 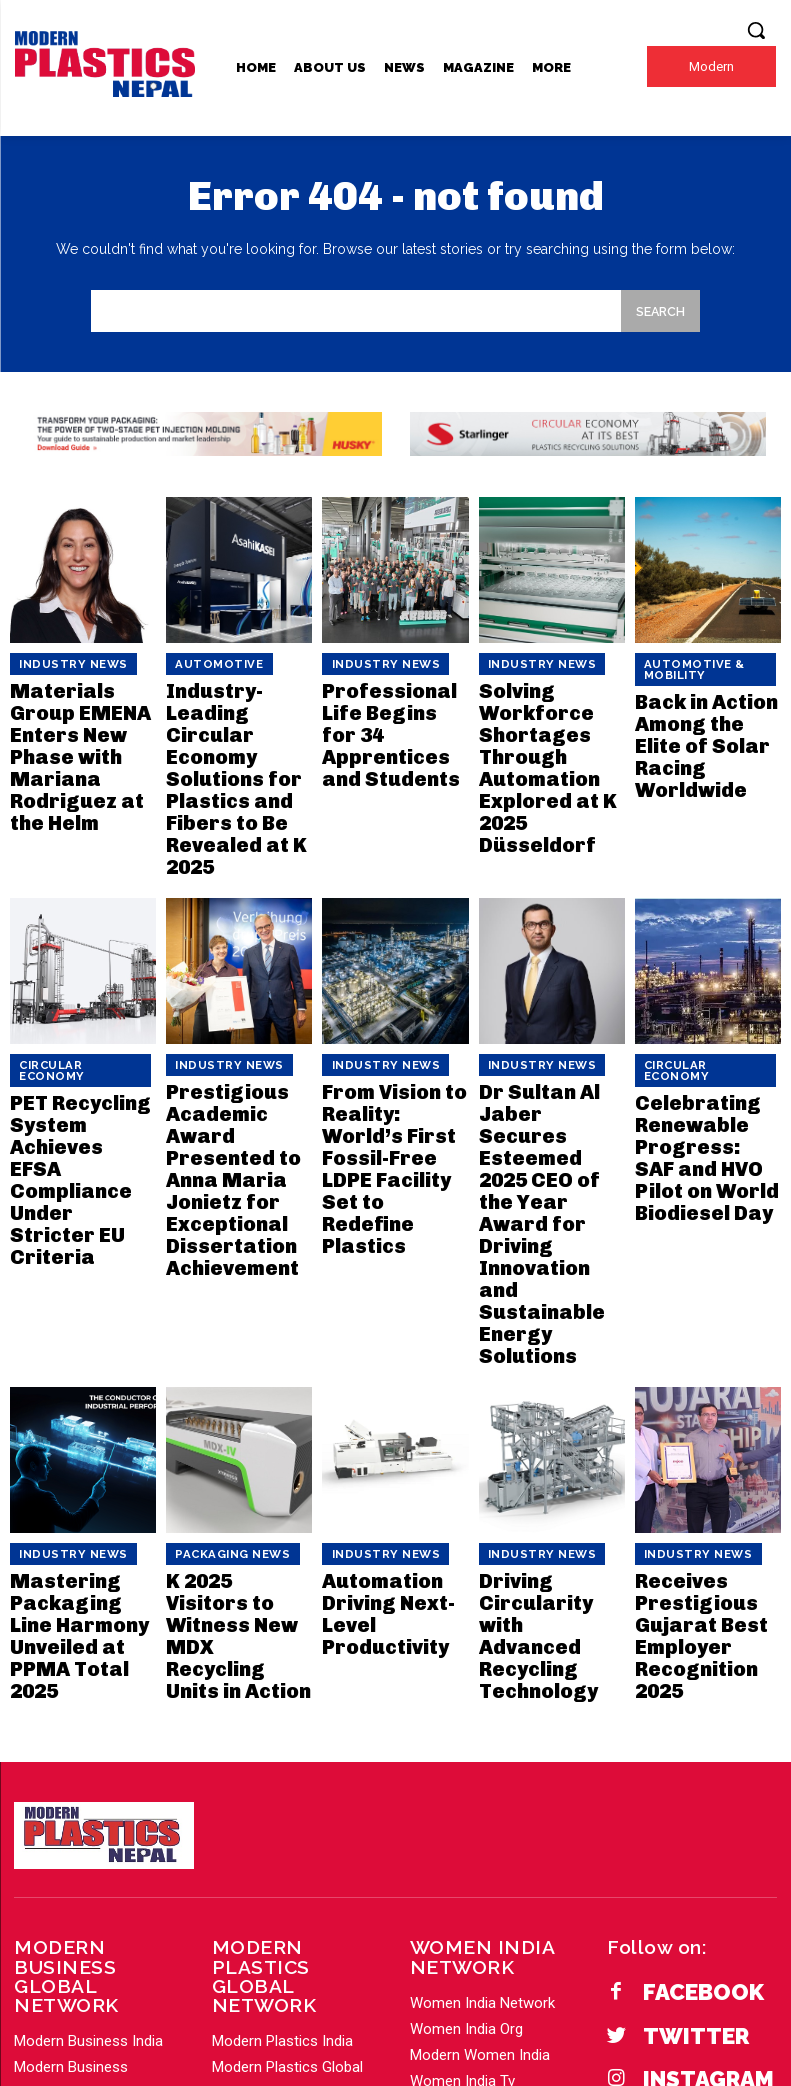 I want to click on Modern Business India, so click(x=88, y=1718).